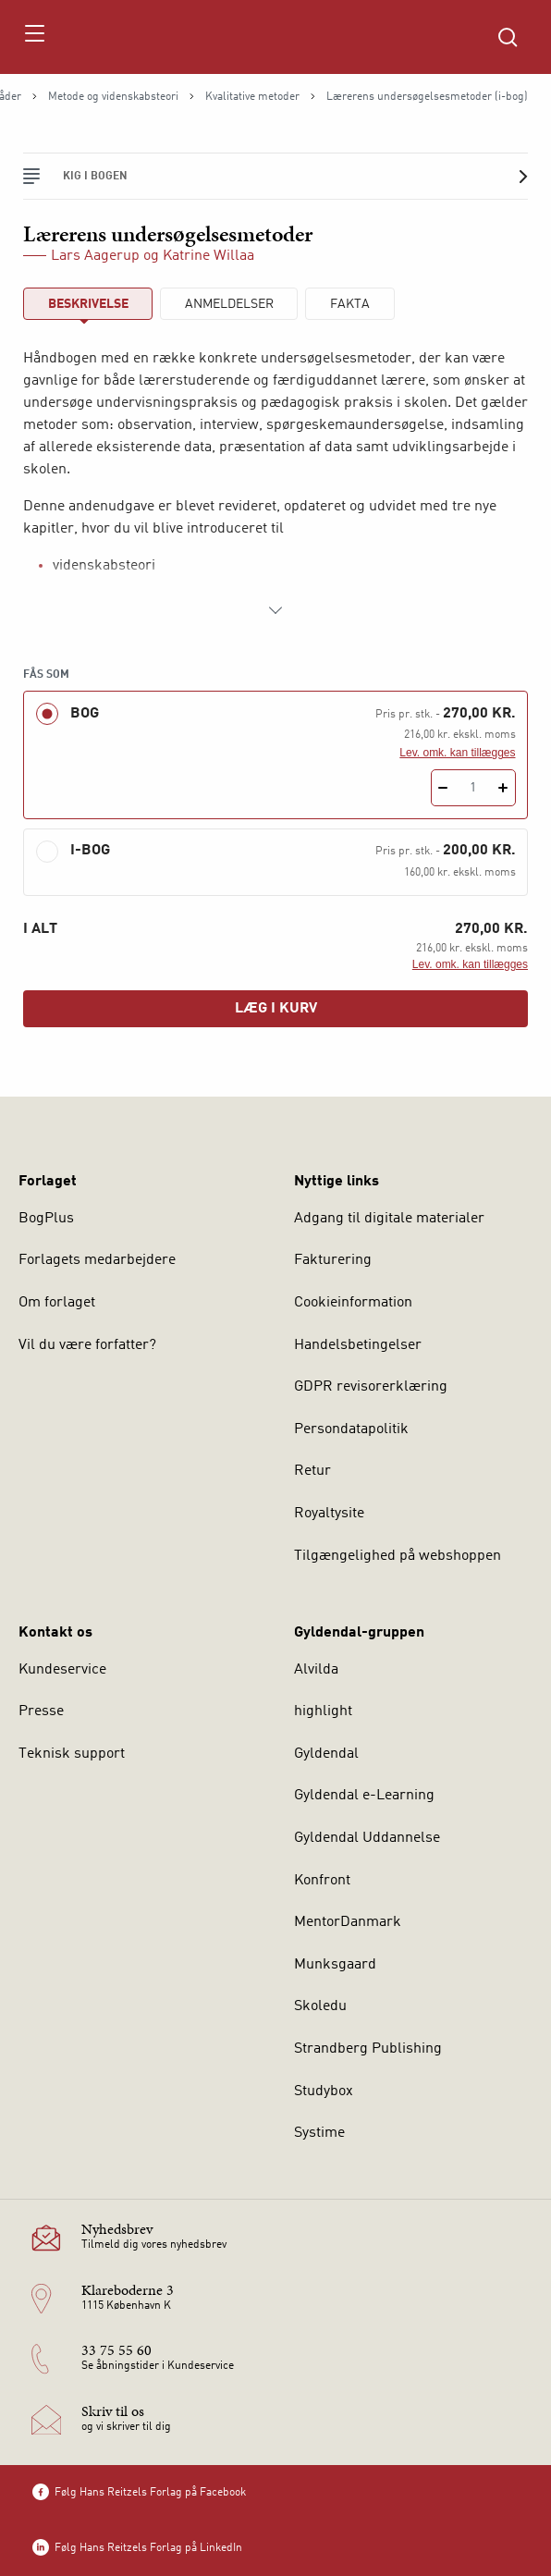 This screenshot has height=2576, width=551. I want to click on [tabpanel], so click(275, 484).